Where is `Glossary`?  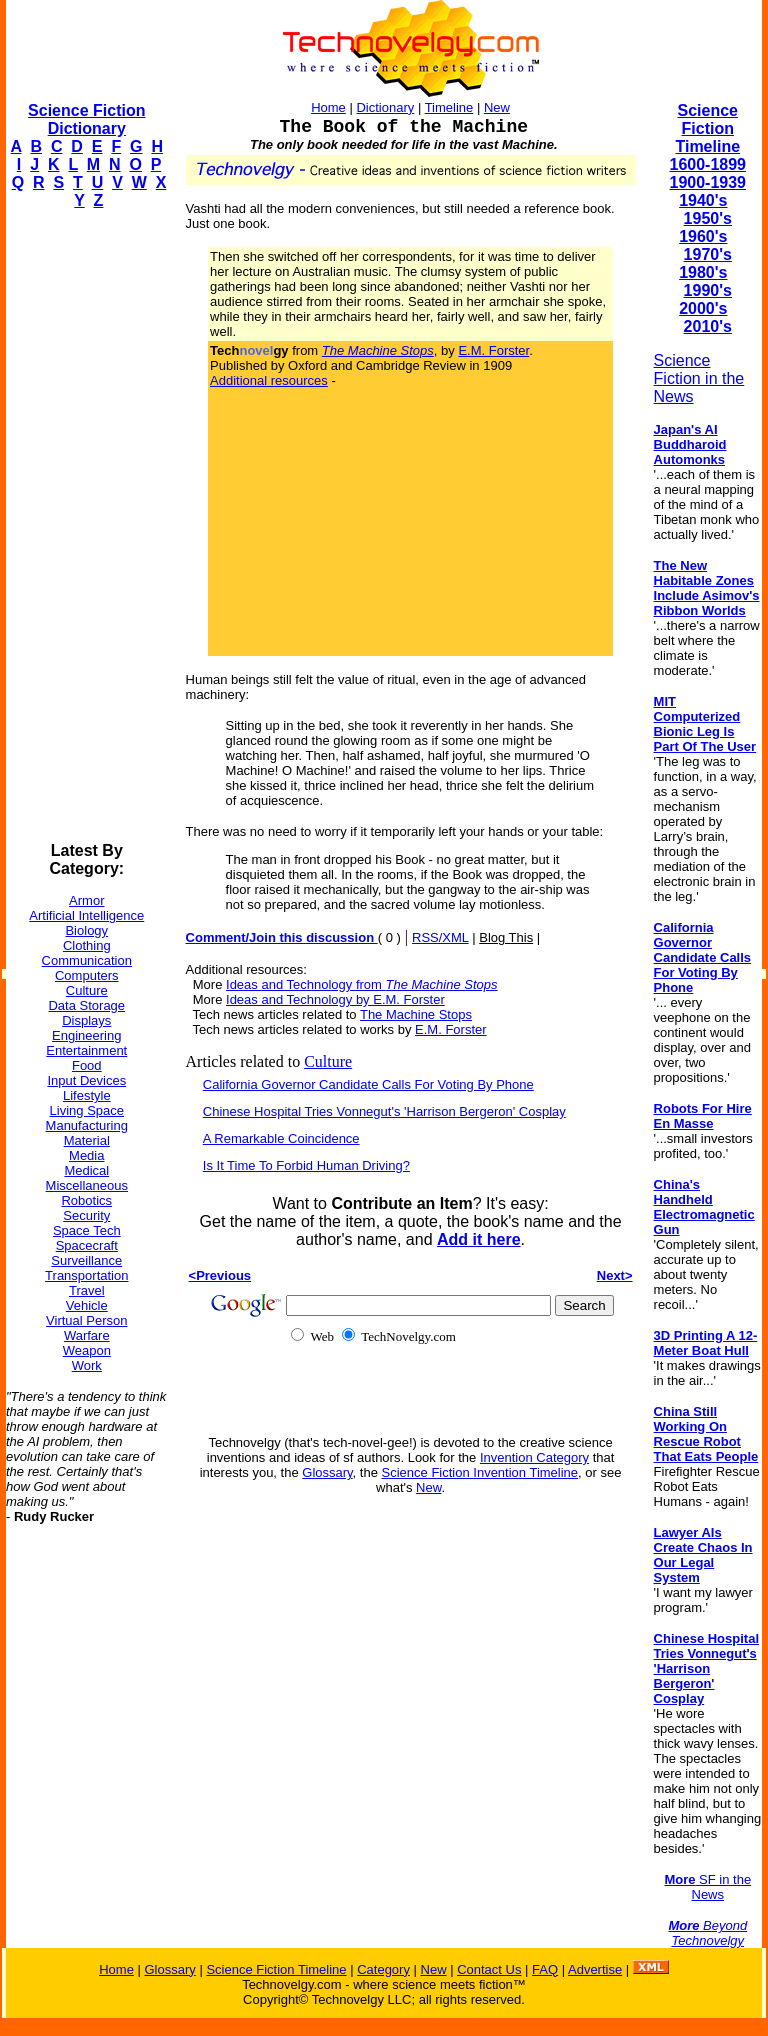 Glossary is located at coordinates (327, 1472).